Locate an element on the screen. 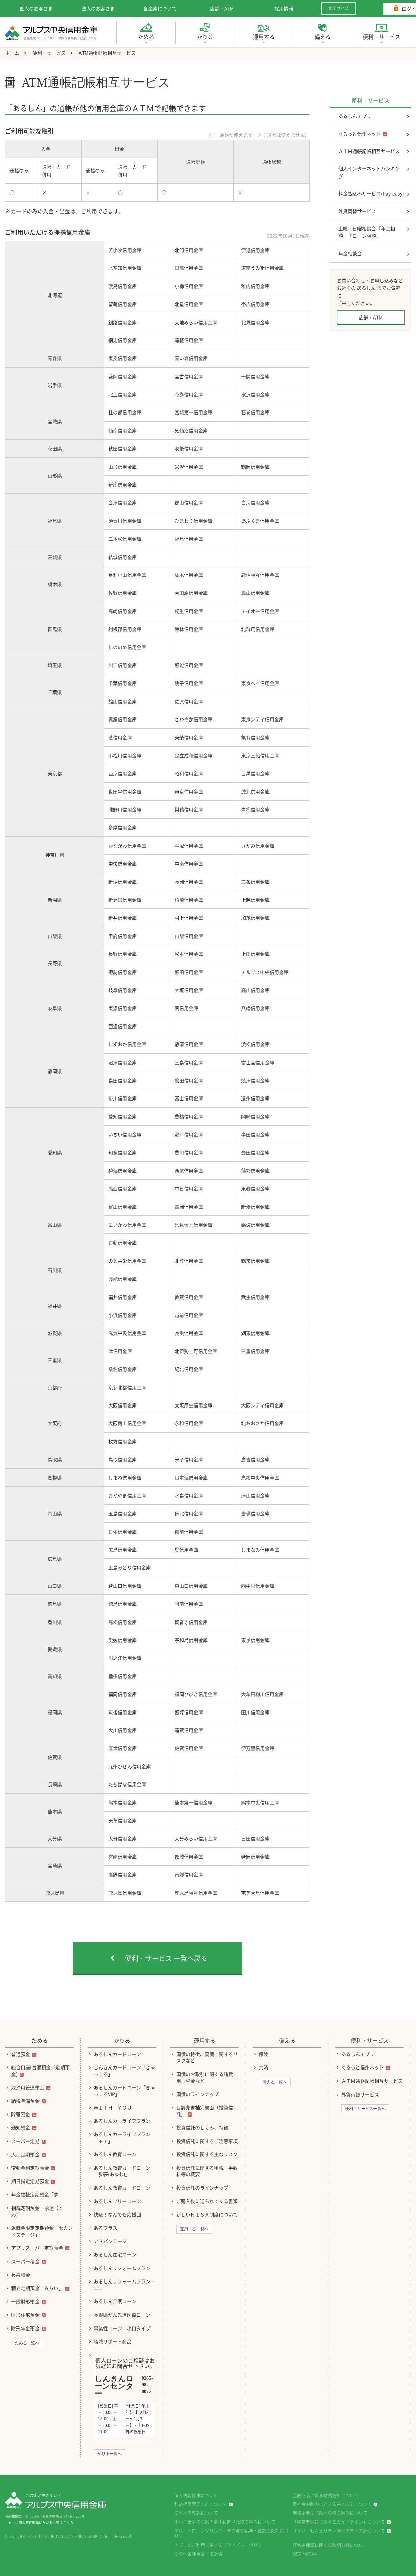  あるプラス is located at coordinates (105, 2227).